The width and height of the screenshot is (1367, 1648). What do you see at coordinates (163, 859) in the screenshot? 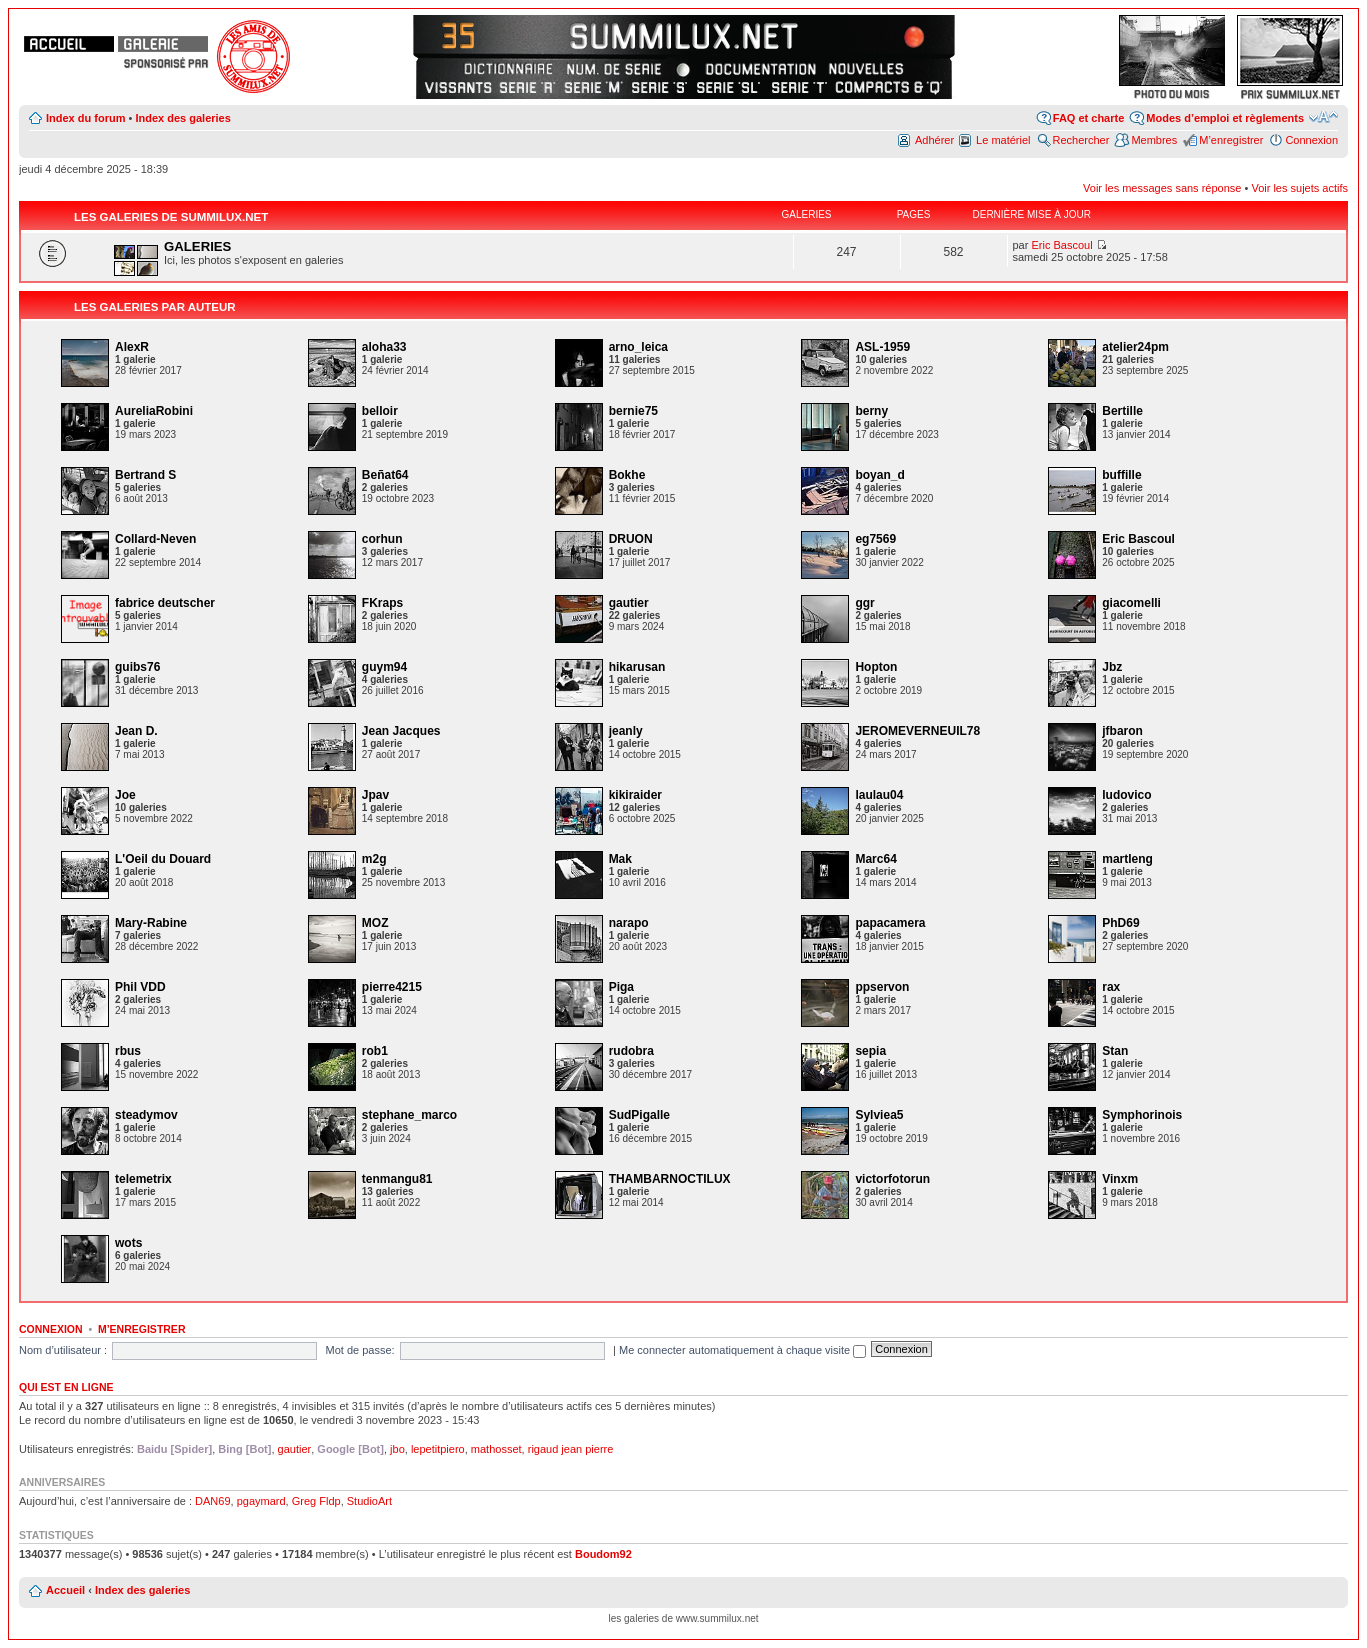
I see `L'Oeil du Douard` at bounding box center [163, 859].